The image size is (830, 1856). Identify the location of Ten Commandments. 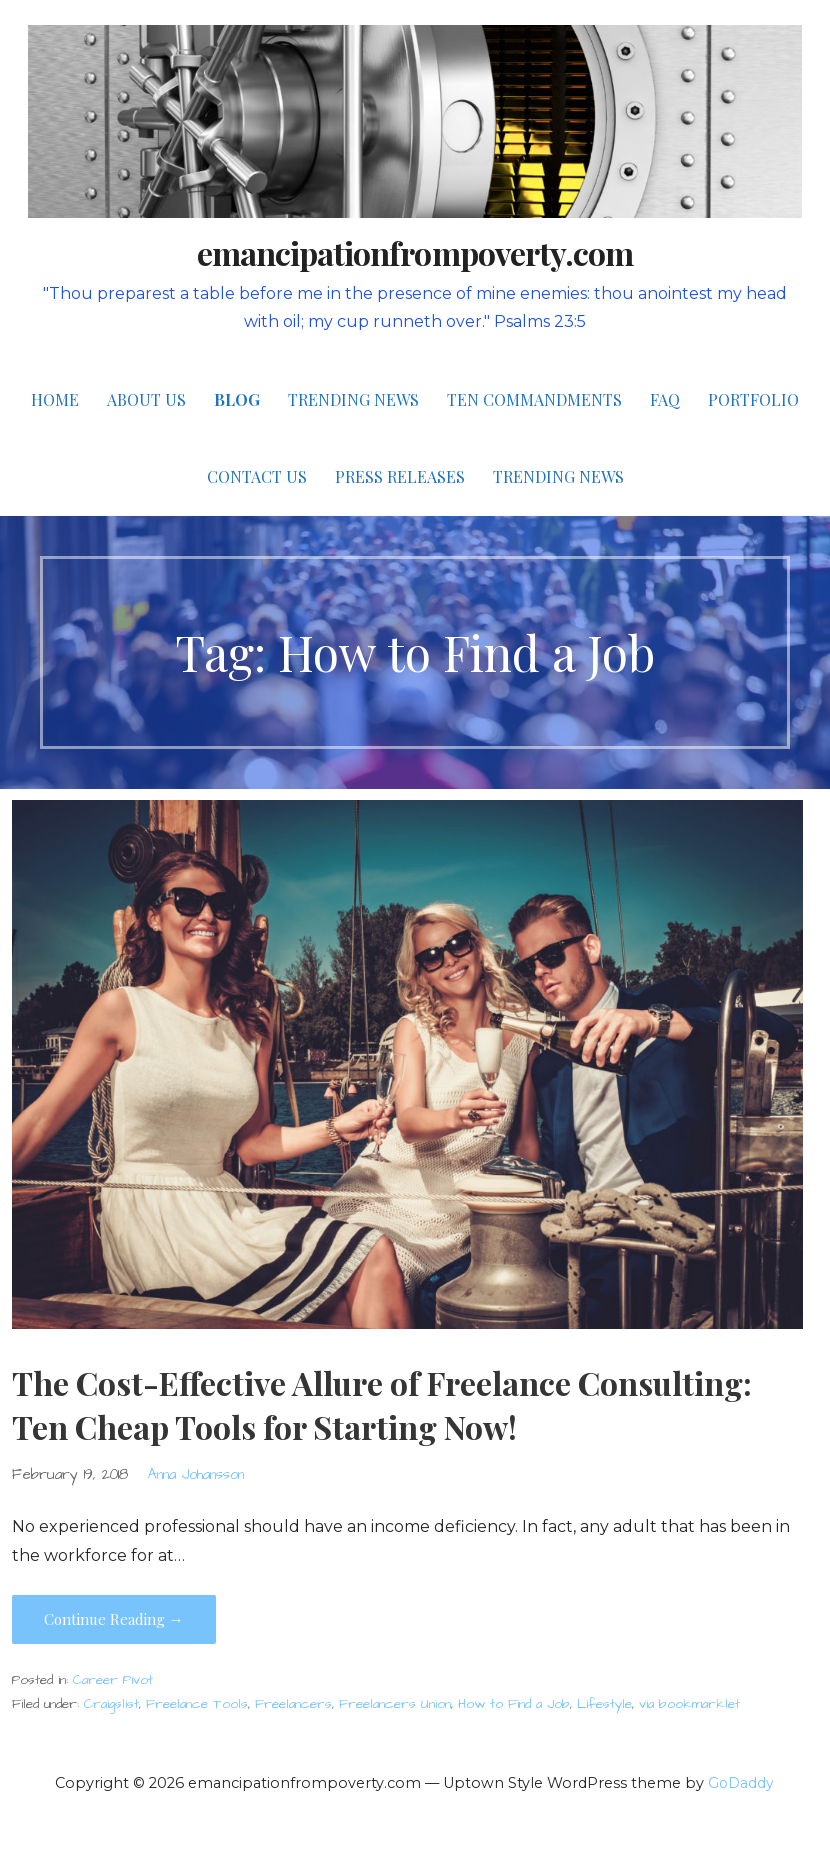
(534, 399).